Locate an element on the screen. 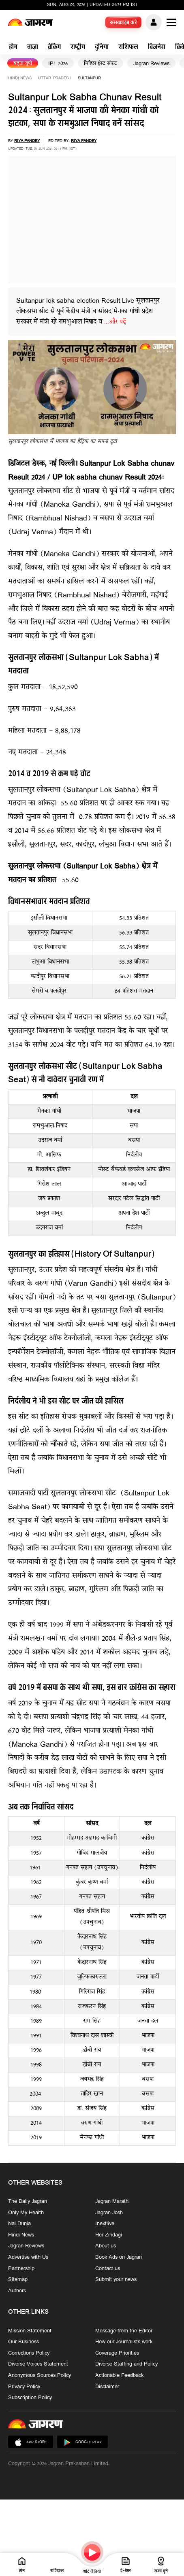 The width and height of the screenshot is (184, 2576). Our Business is located at coordinates (23, 2342).